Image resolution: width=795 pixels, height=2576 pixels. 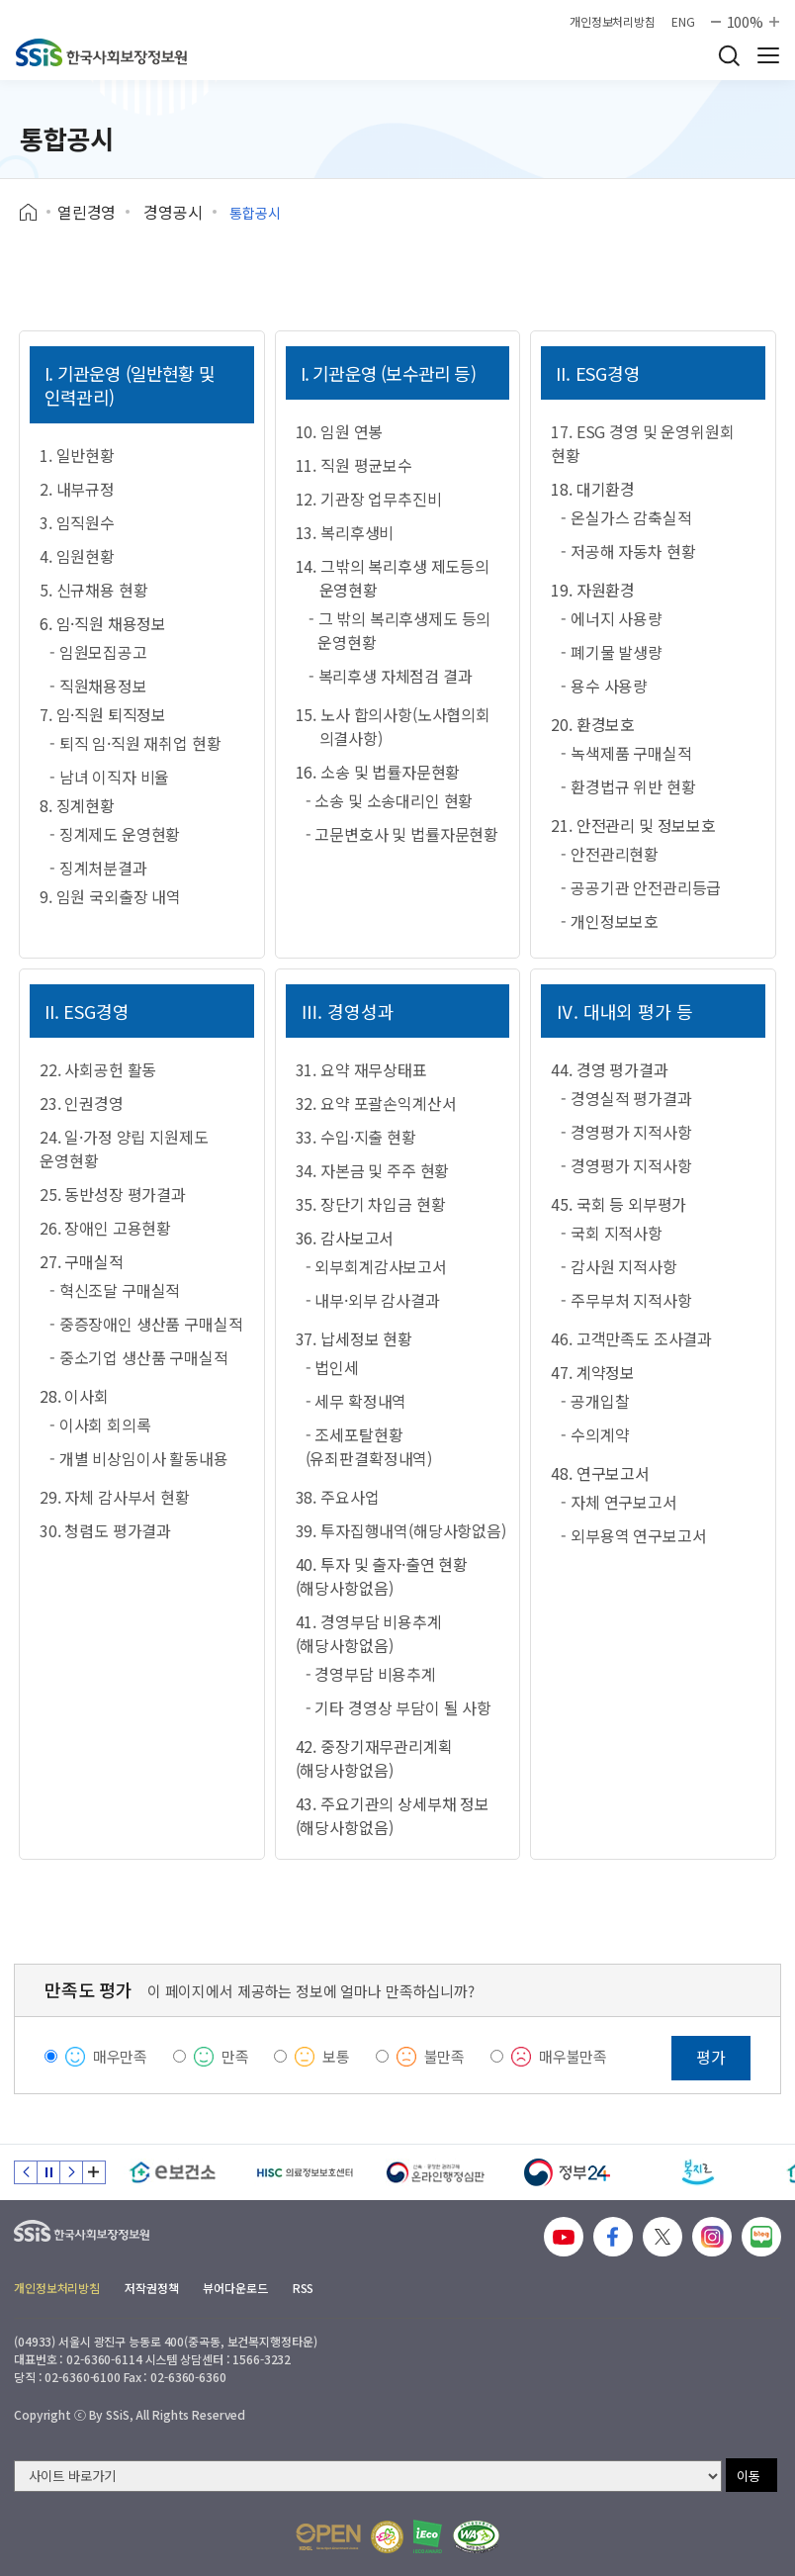 I want to click on 38. 주요사업, so click(x=338, y=1497).